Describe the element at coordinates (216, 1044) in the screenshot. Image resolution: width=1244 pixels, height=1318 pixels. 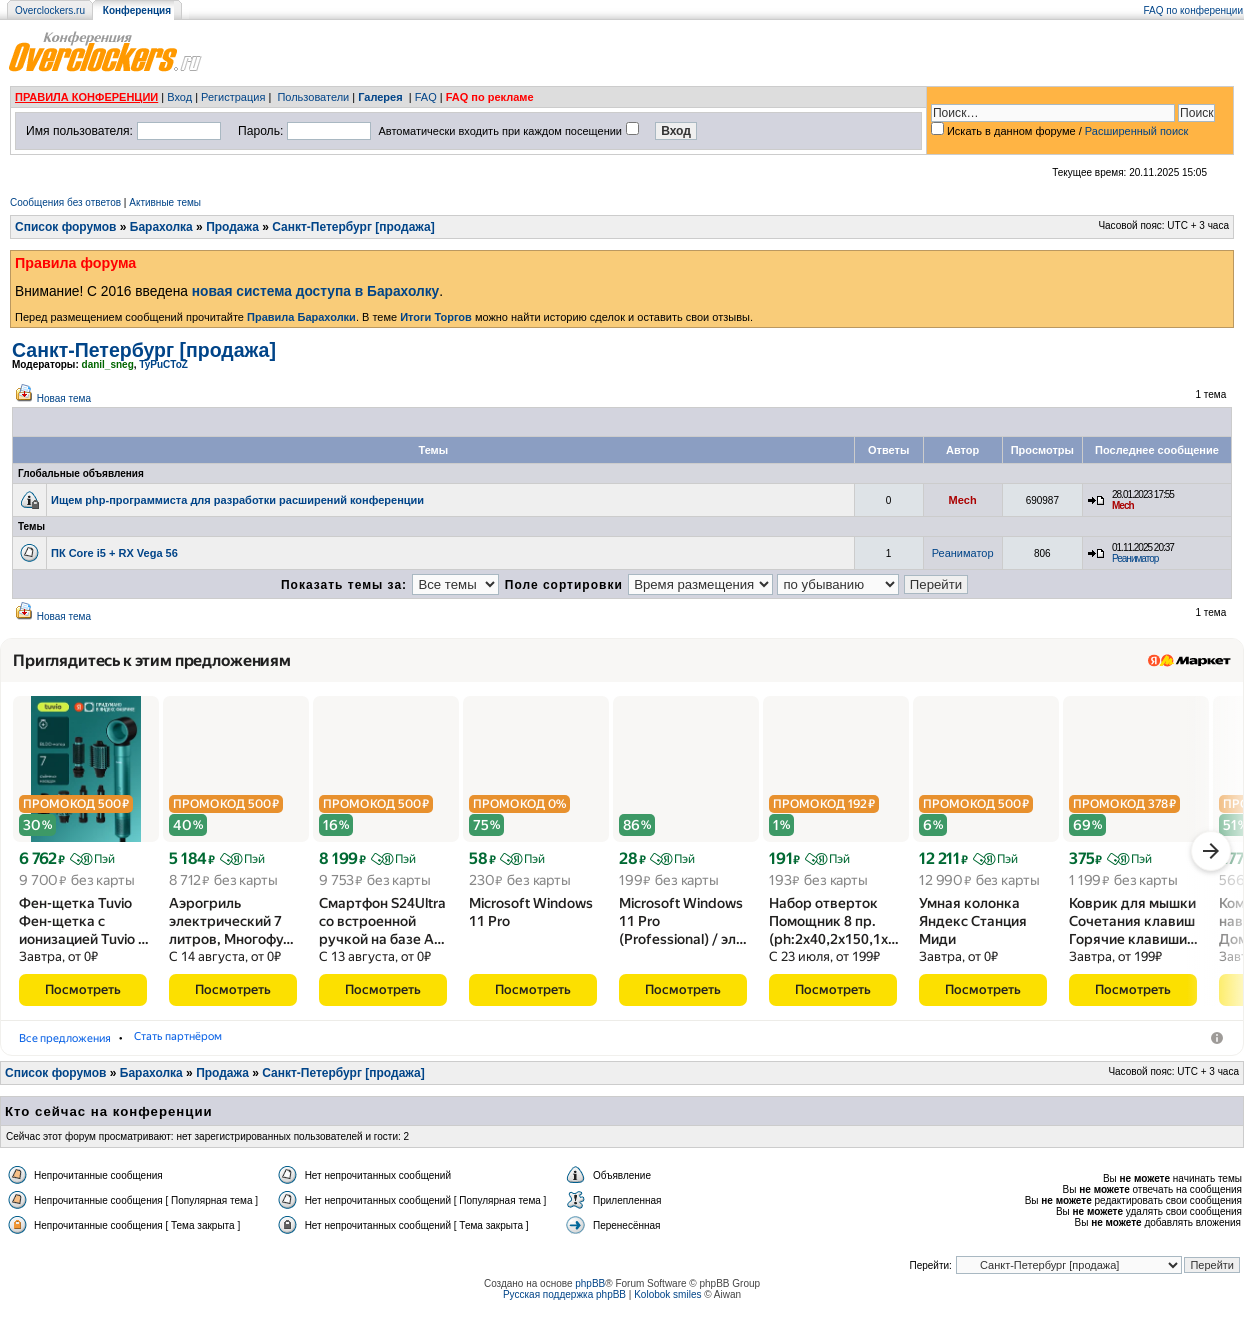
I see `Аэрогрили` at that location.